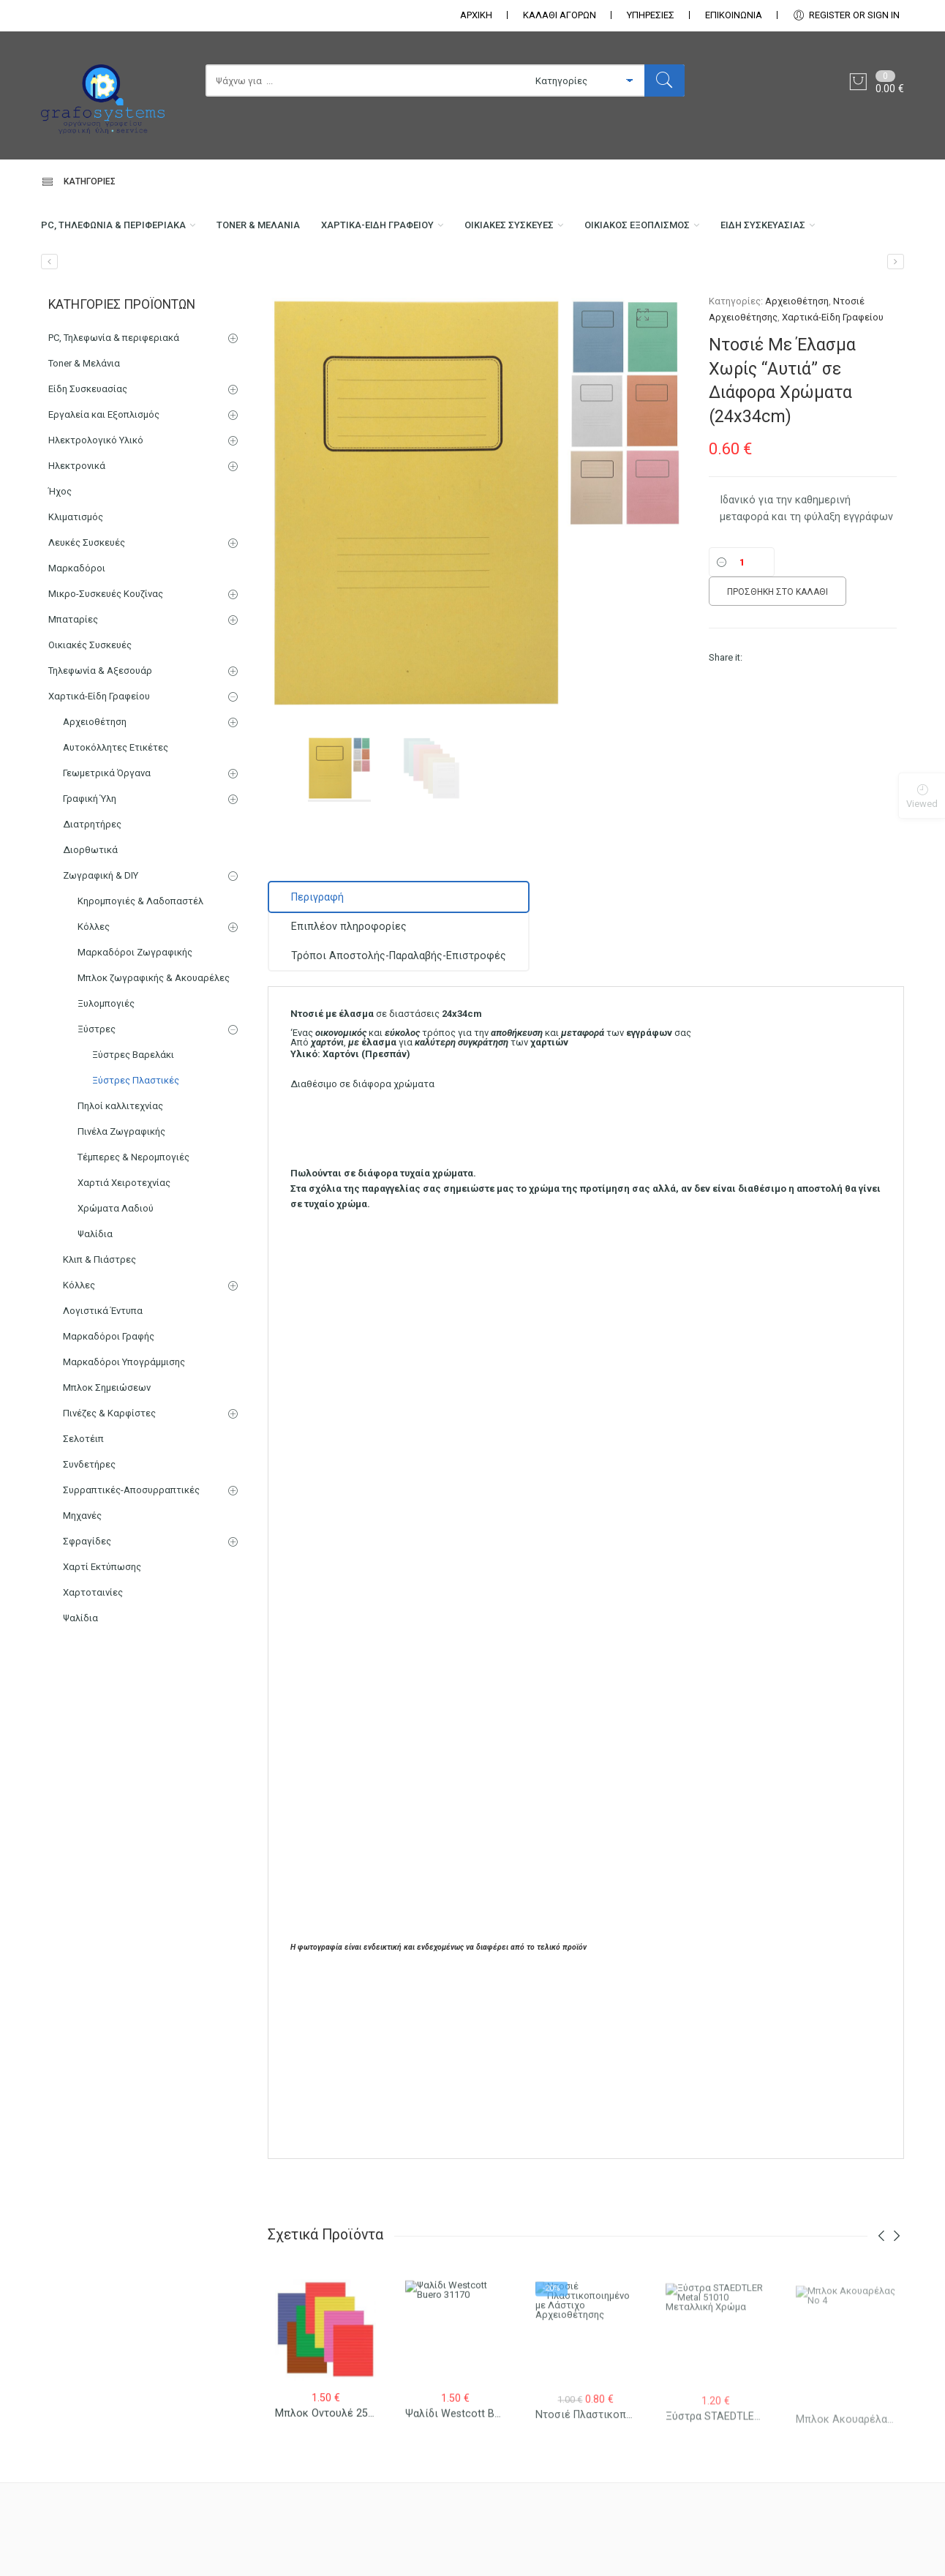  I want to click on Μαρκαδόροι Υπογράμμισης, so click(124, 1429).